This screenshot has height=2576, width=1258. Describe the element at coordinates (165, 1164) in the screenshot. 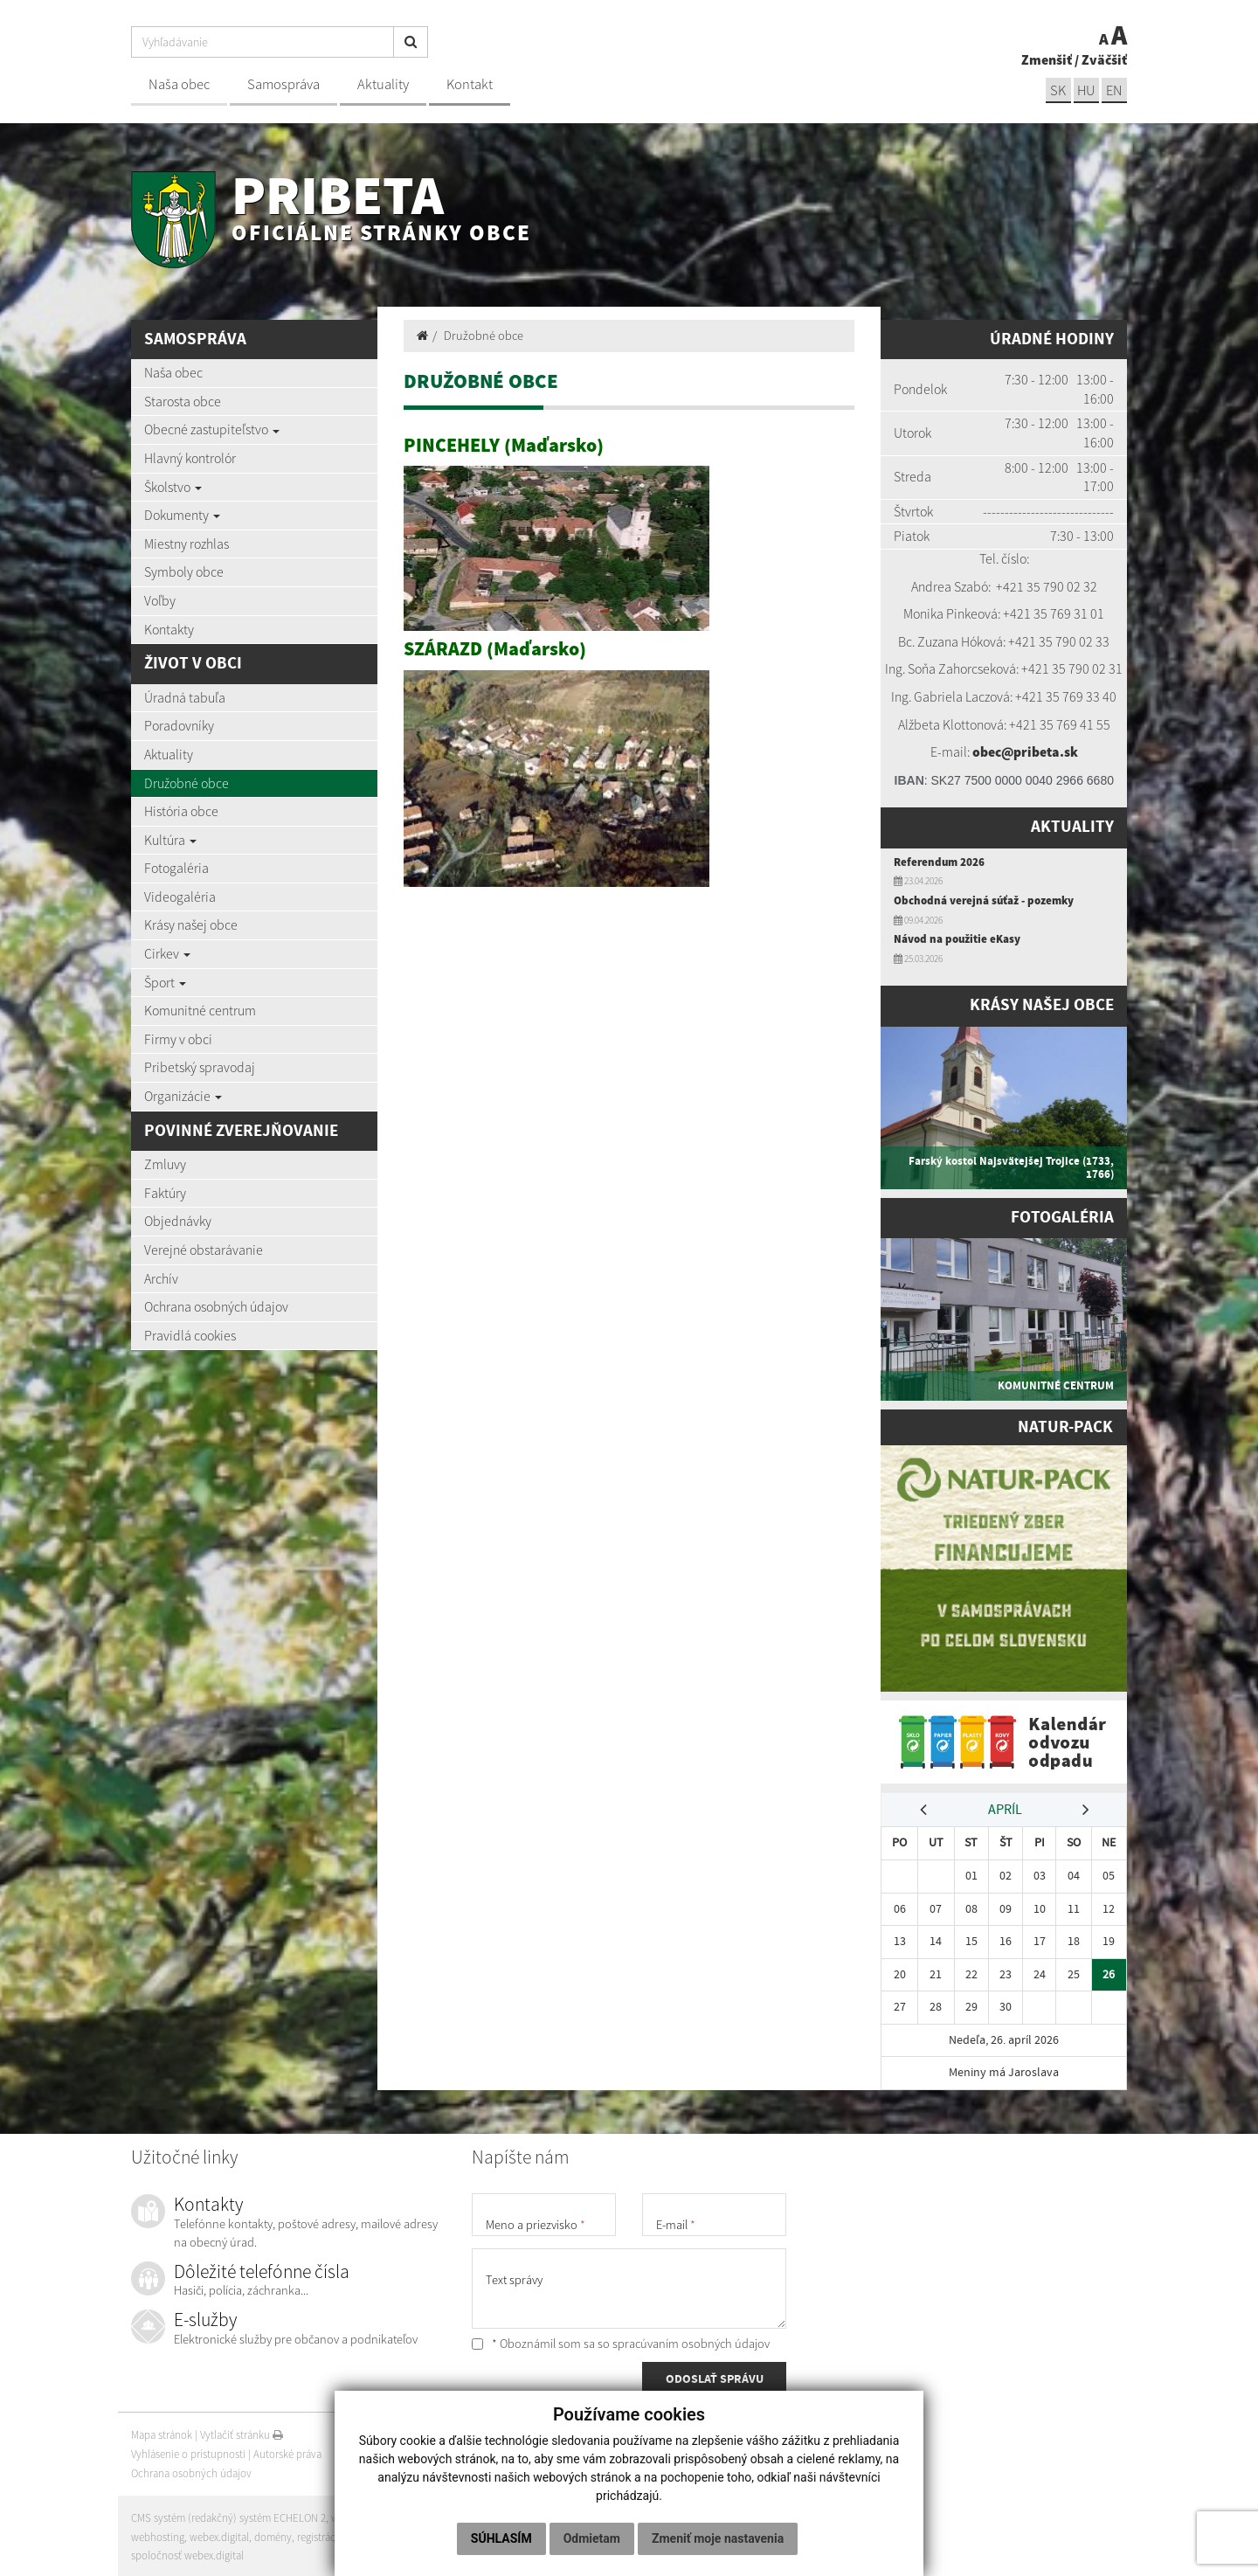

I see `Zmluvy` at that location.